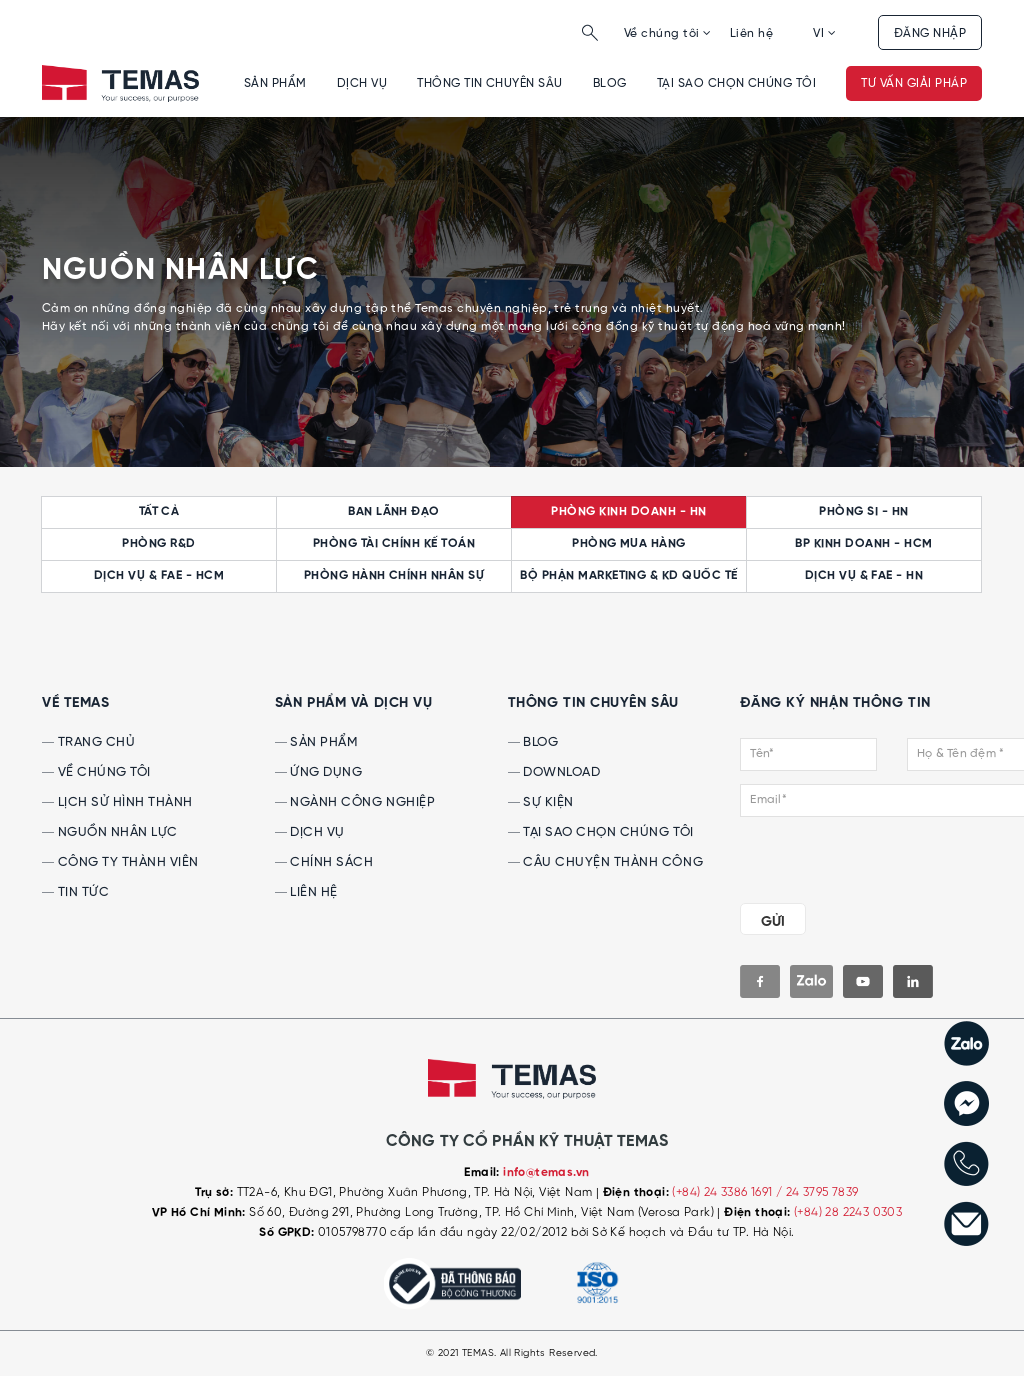 Image resolution: width=1024 pixels, height=1376 pixels. I want to click on VI, so click(824, 33).